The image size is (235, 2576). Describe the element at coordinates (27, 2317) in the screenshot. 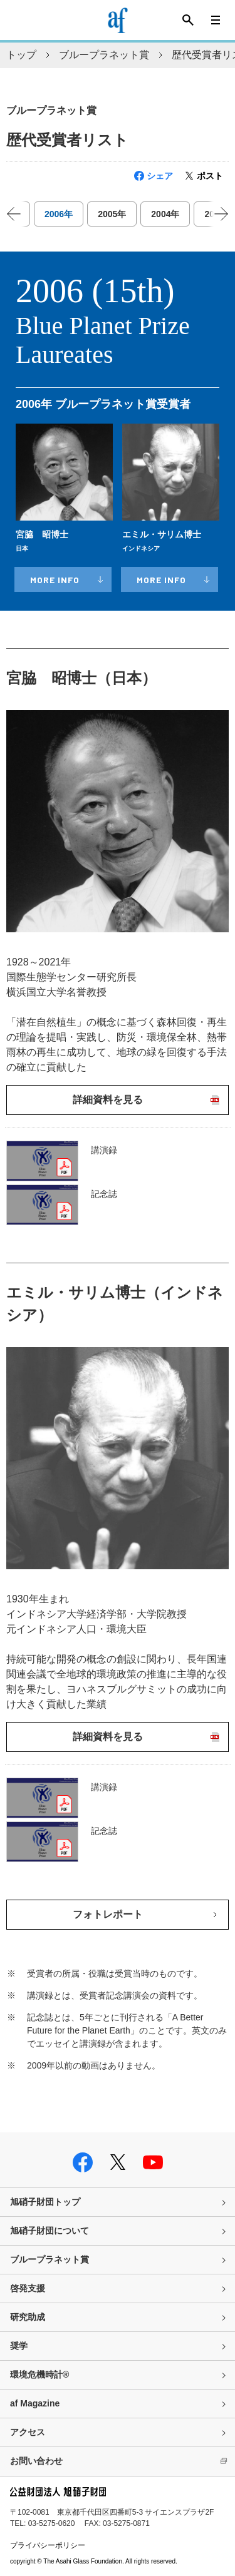

I see `研究助成` at that location.